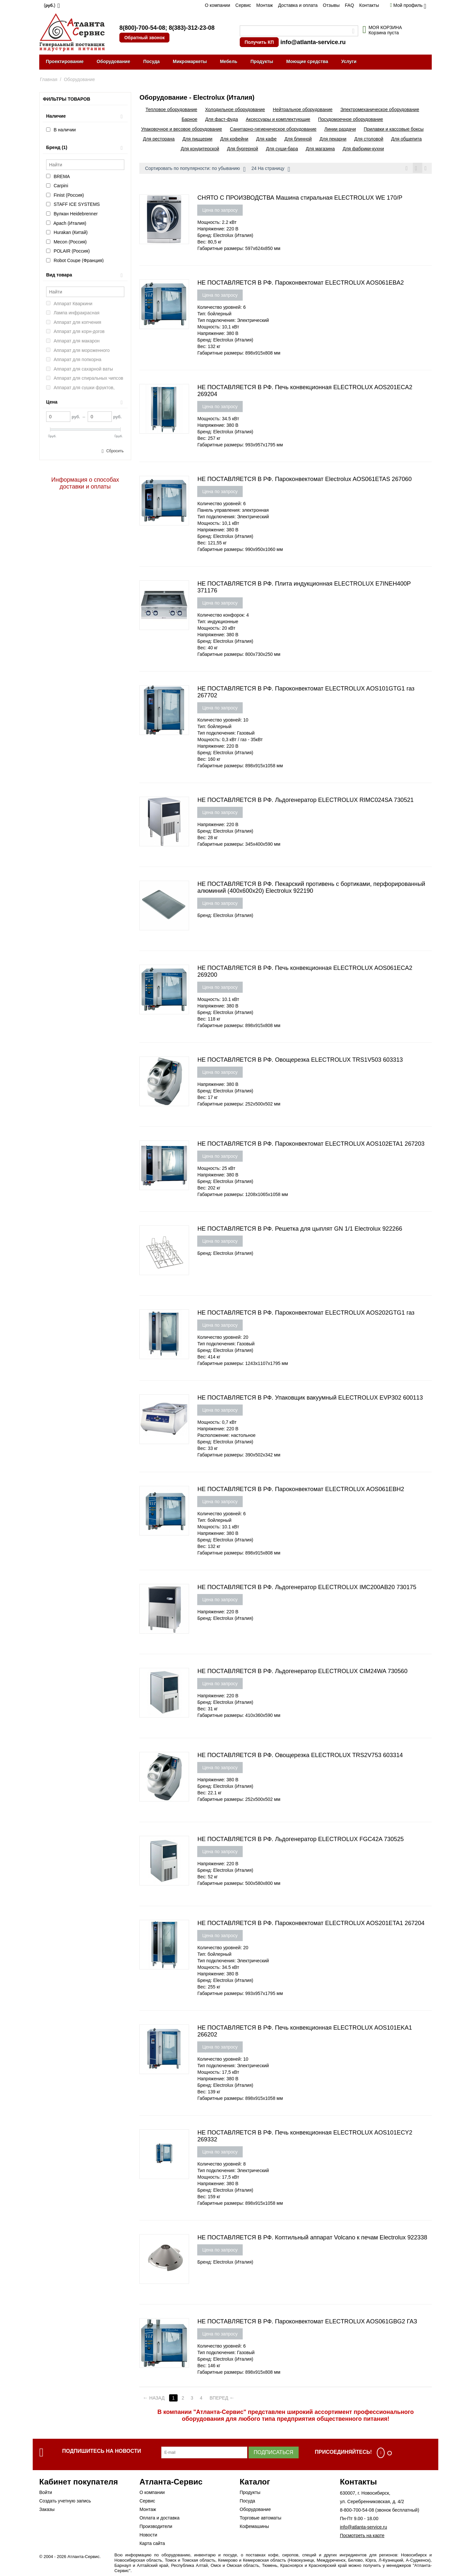  What do you see at coordinates (300, 1060) in the screenshot?
I see `НЕ ПОСТАВЛЯЕТСЯ В РФ. Овощерезка ELECTROLUX TRS1V503 603313` at bounding box center [300, 1060].